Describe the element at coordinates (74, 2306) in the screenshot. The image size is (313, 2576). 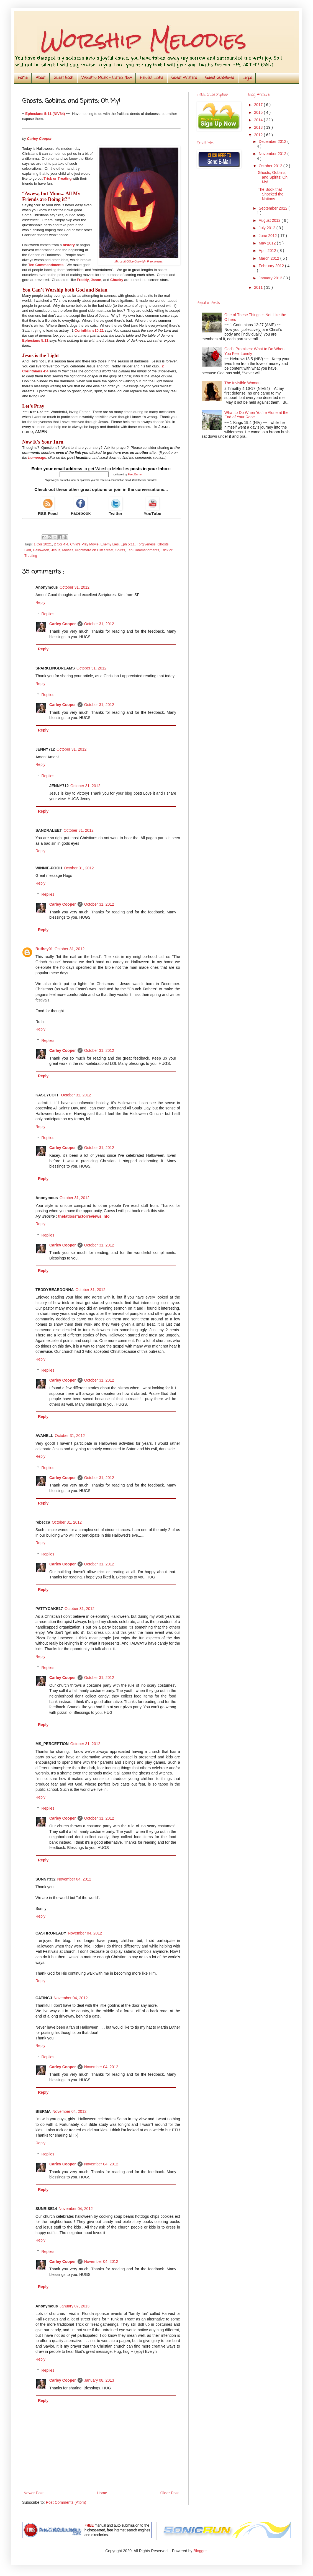
I see `January 07, 2013` at that location.